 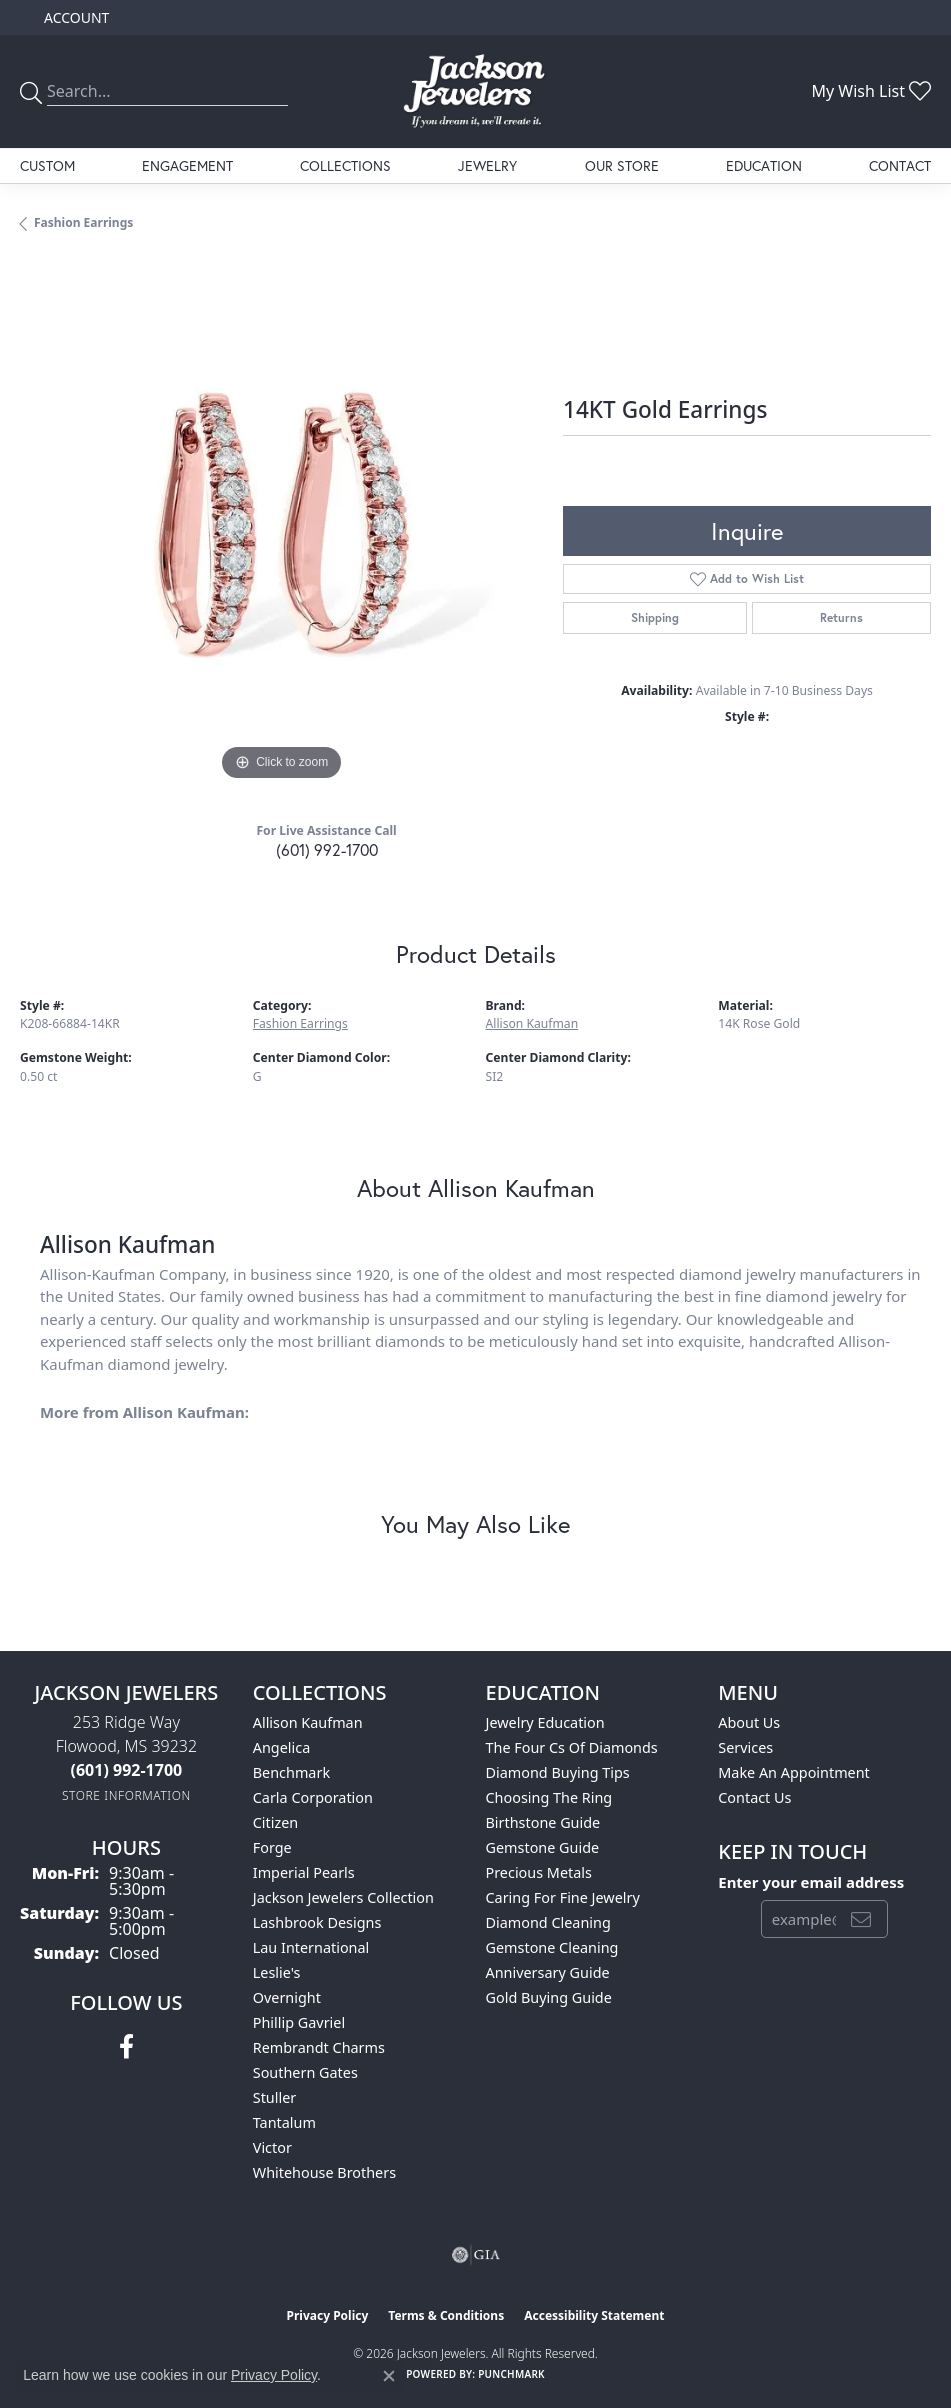 What do you see at coordinates (487, 165) in the screenshot?
I see `Jewelry [button]` at bounding box center [487, 165].